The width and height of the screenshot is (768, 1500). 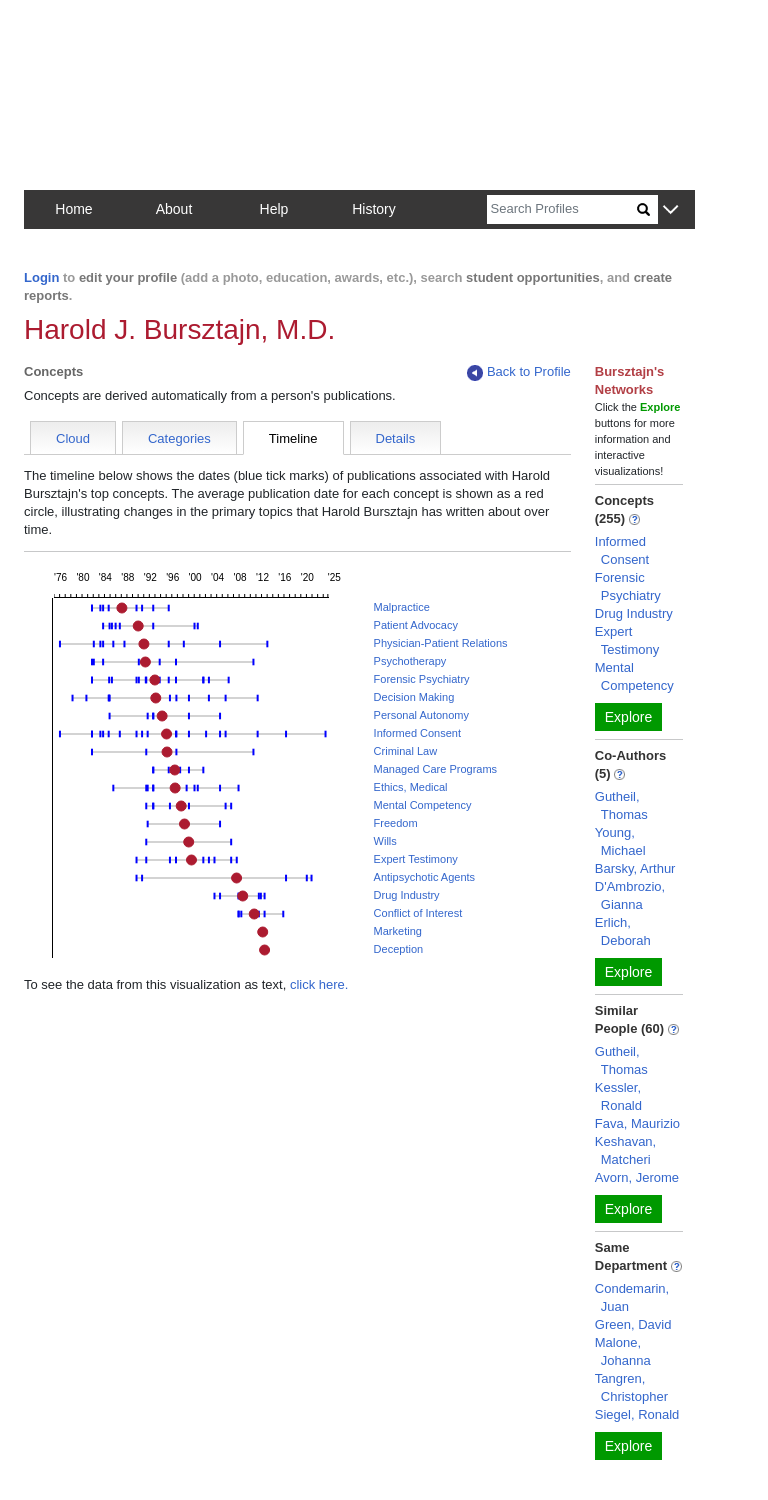 I want to click on Back to Profile, so click(x=519, y=372).